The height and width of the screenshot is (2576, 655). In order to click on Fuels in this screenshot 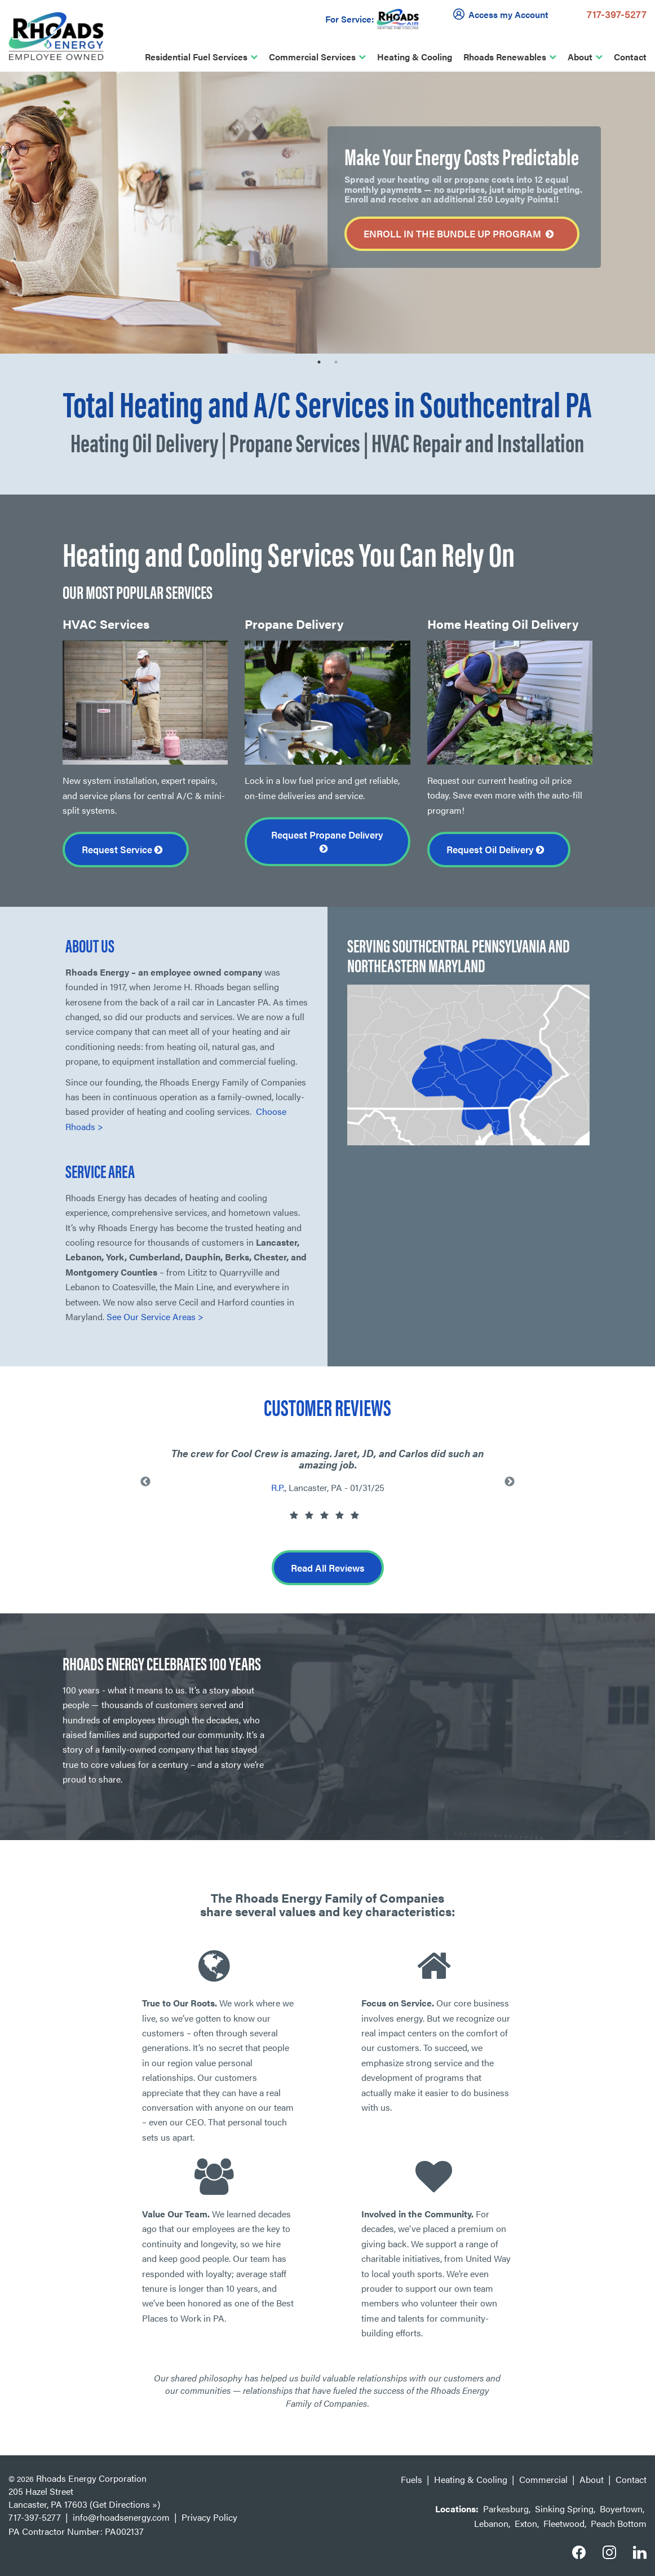, I will do `click(411, 2479)`.